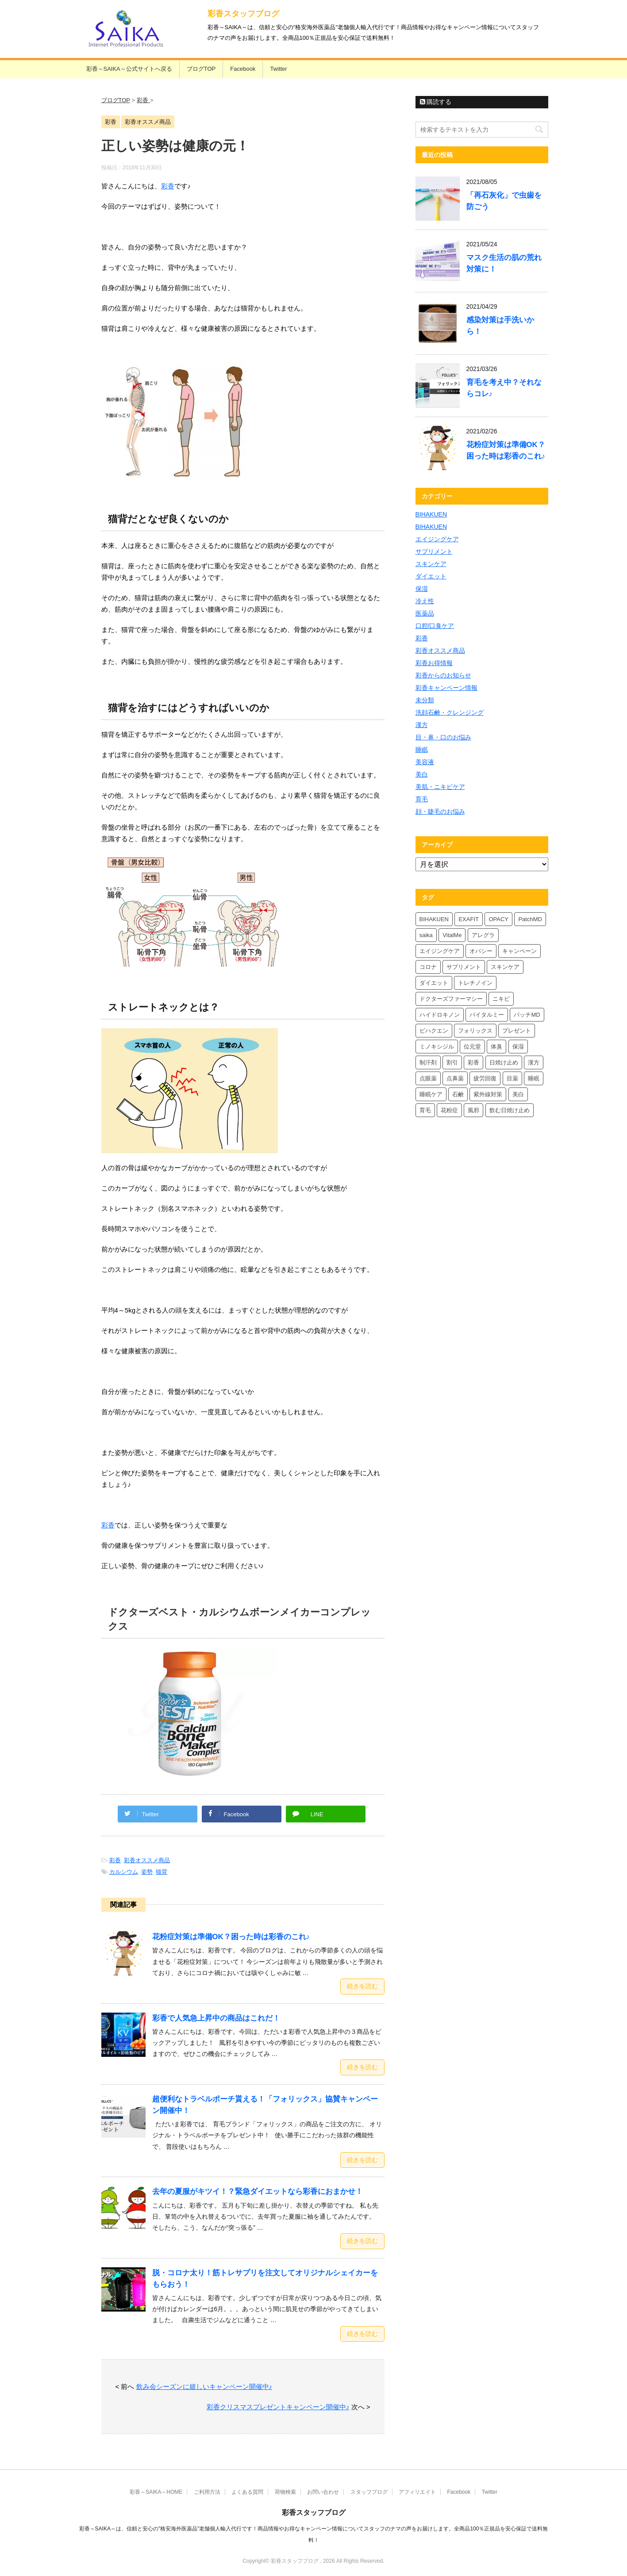 This screenshot has height=2576, width=627. Describe the element at coordinates (434, 625) in the screenshot. I see `口腔/口臭ケア` at that location.